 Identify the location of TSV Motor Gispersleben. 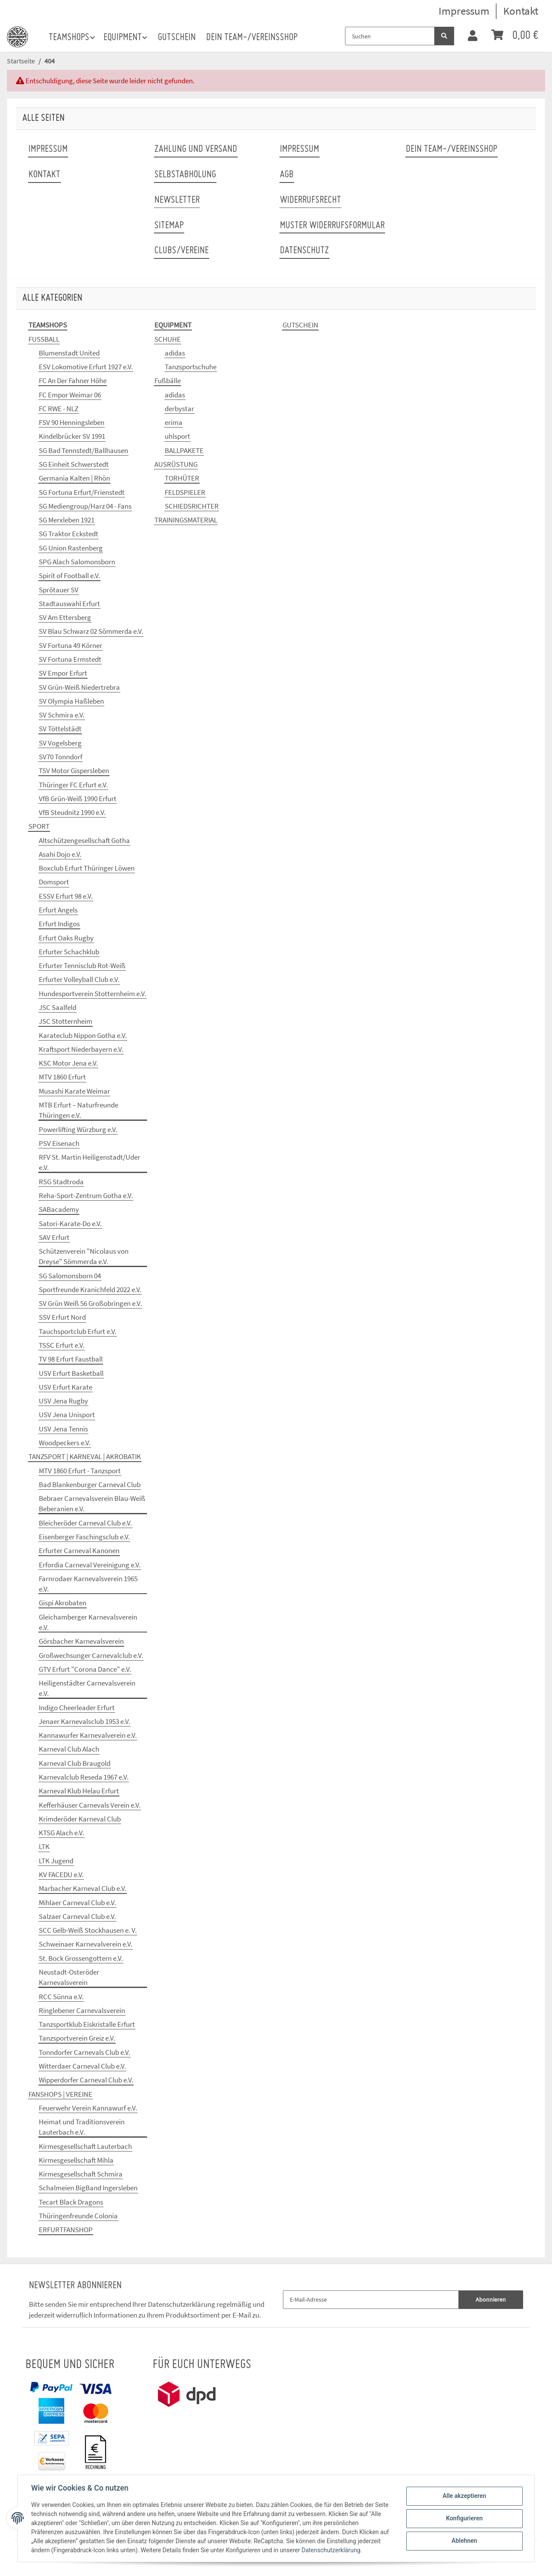
(74, 770).